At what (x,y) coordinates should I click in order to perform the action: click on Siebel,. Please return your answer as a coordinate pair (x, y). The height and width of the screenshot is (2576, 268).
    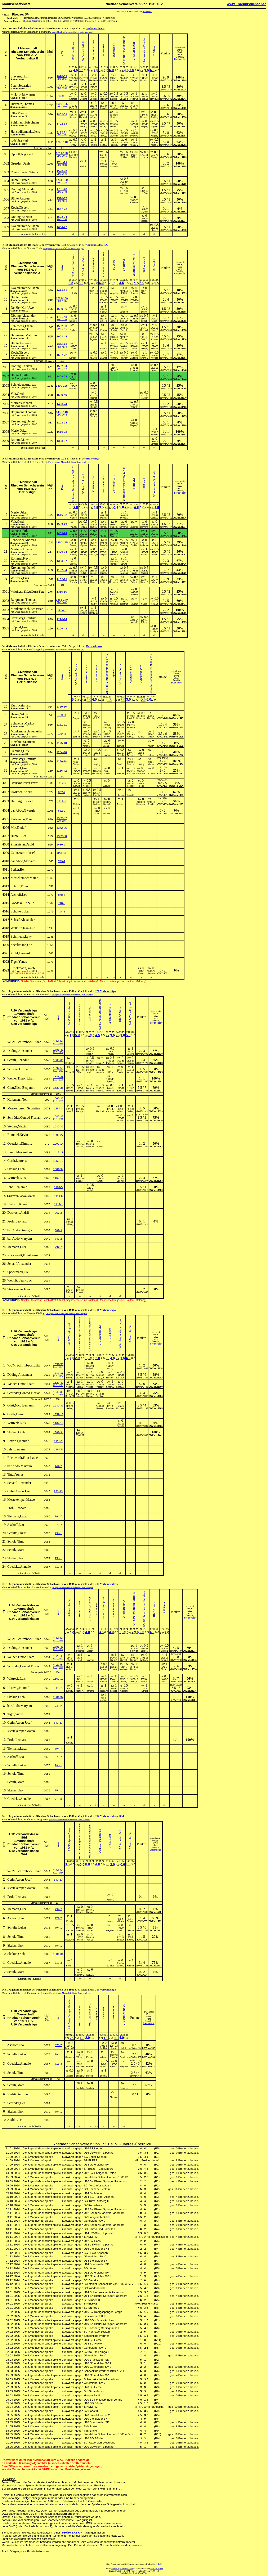
    Looking at the image, I should click on (130, 1111).